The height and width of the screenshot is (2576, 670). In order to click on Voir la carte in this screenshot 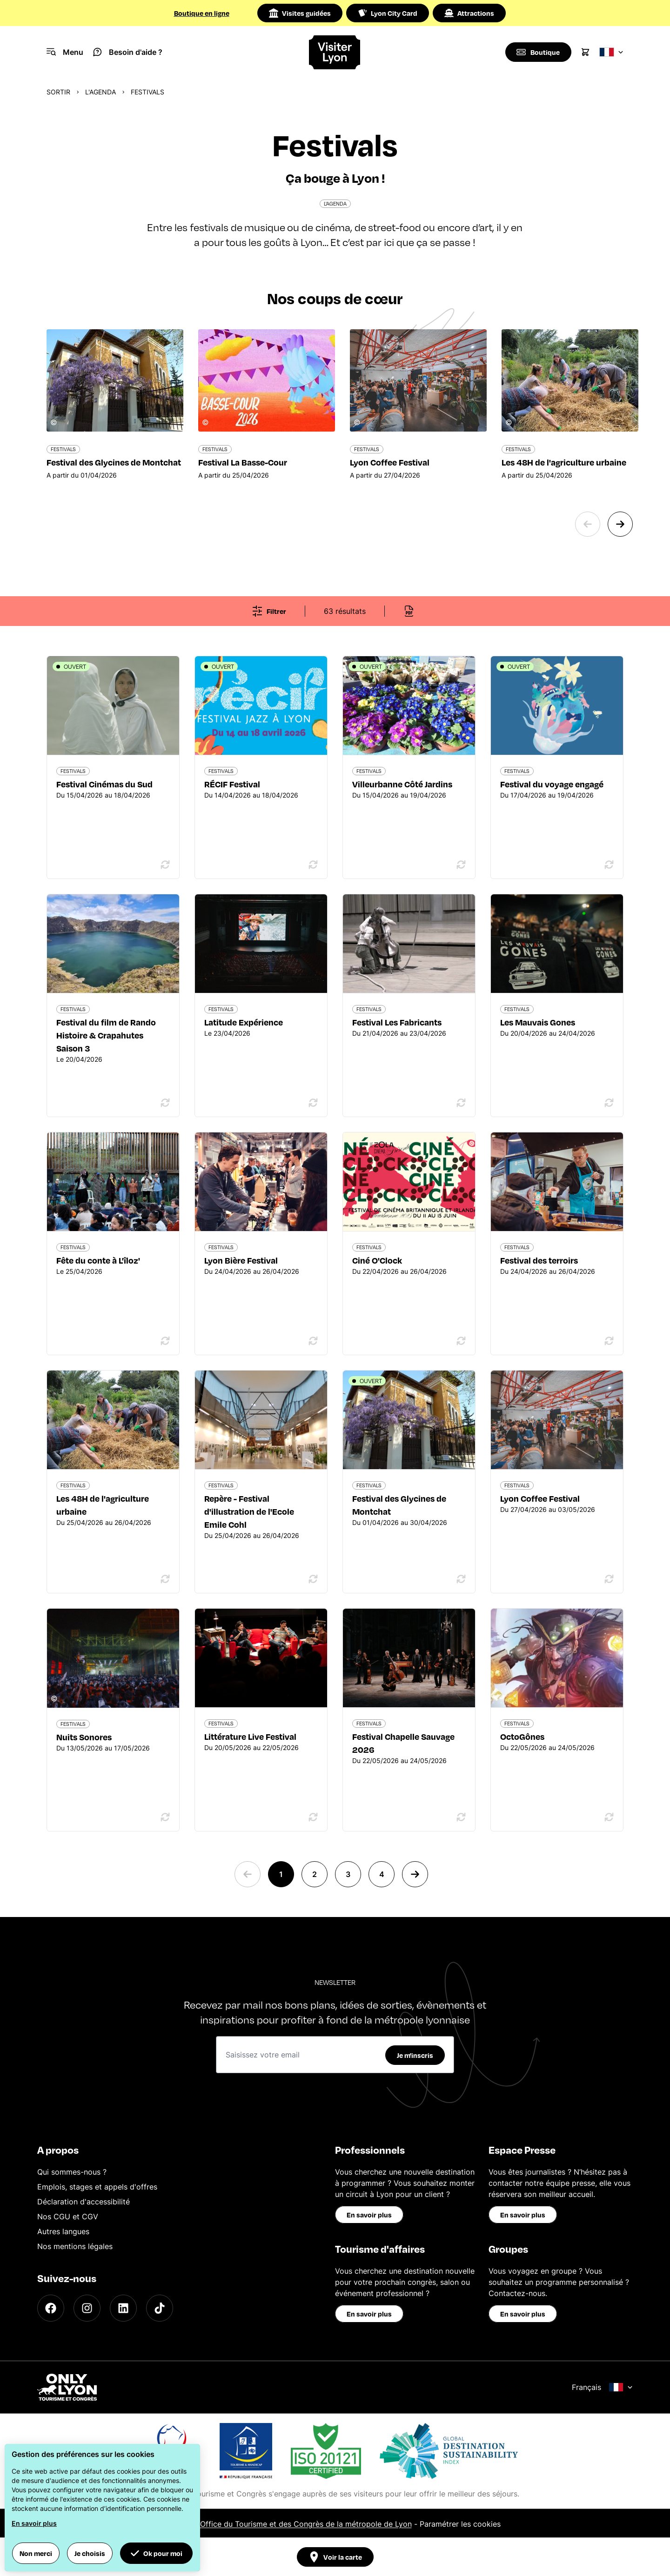, I will do `click(335, 2557)`.